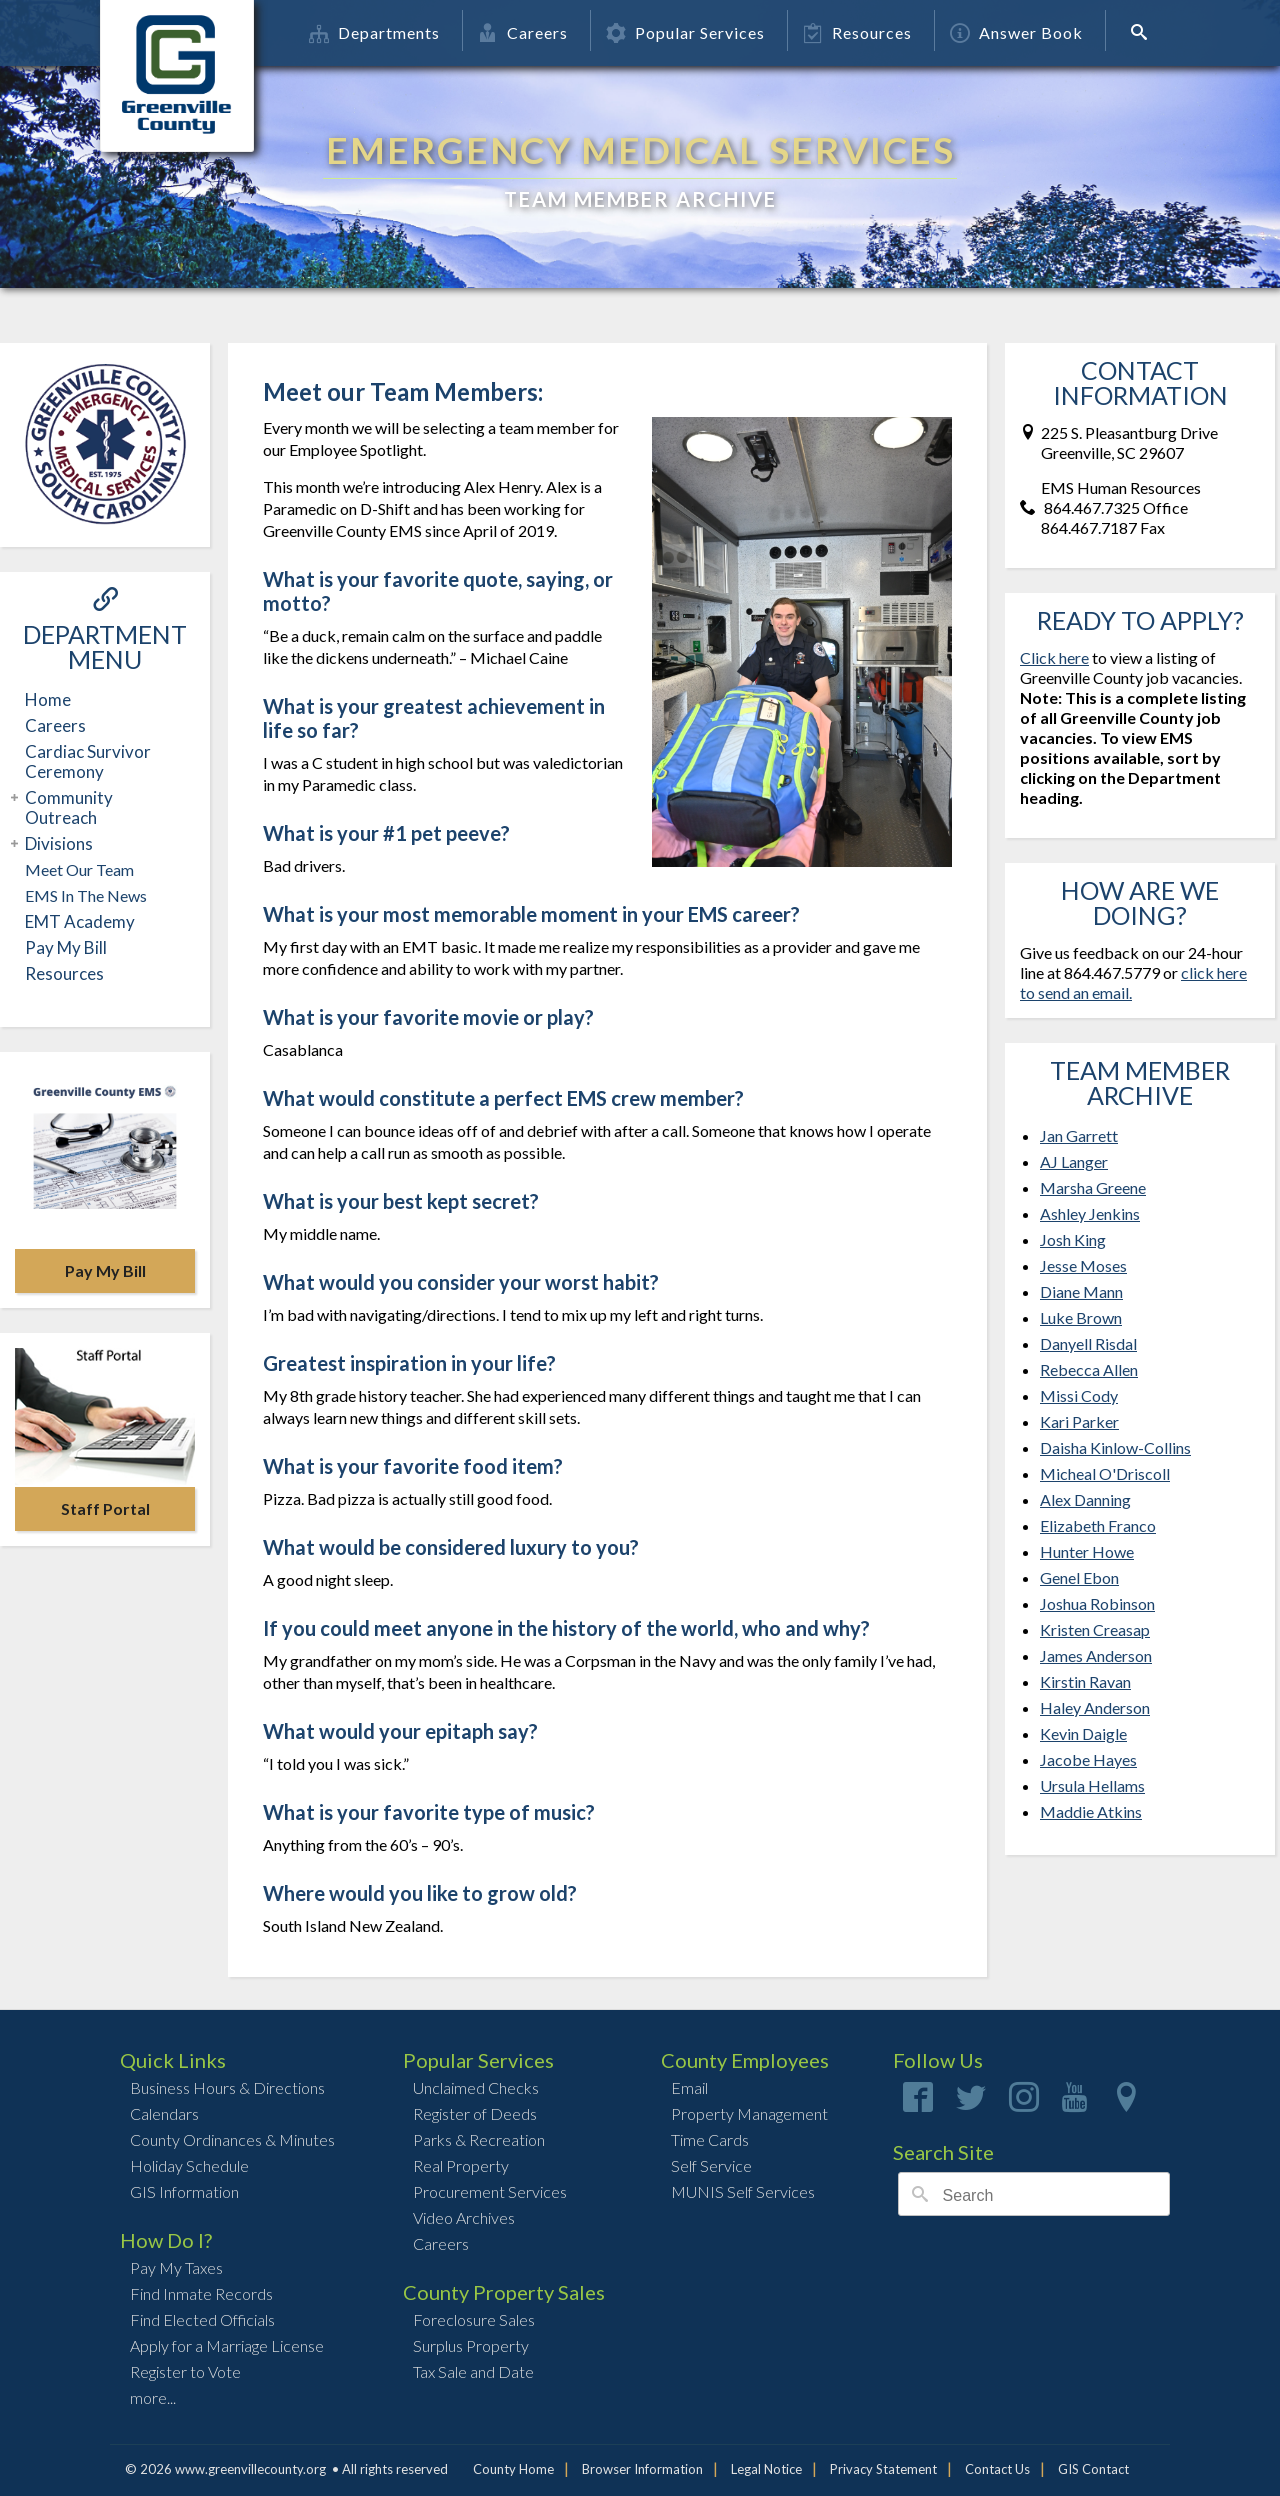 The width and height of the screenshot is (1280, 2496). Describe the element at coordinates (1088, 1759) in the screenshot. I see `Jacobe Hayes` at that location.